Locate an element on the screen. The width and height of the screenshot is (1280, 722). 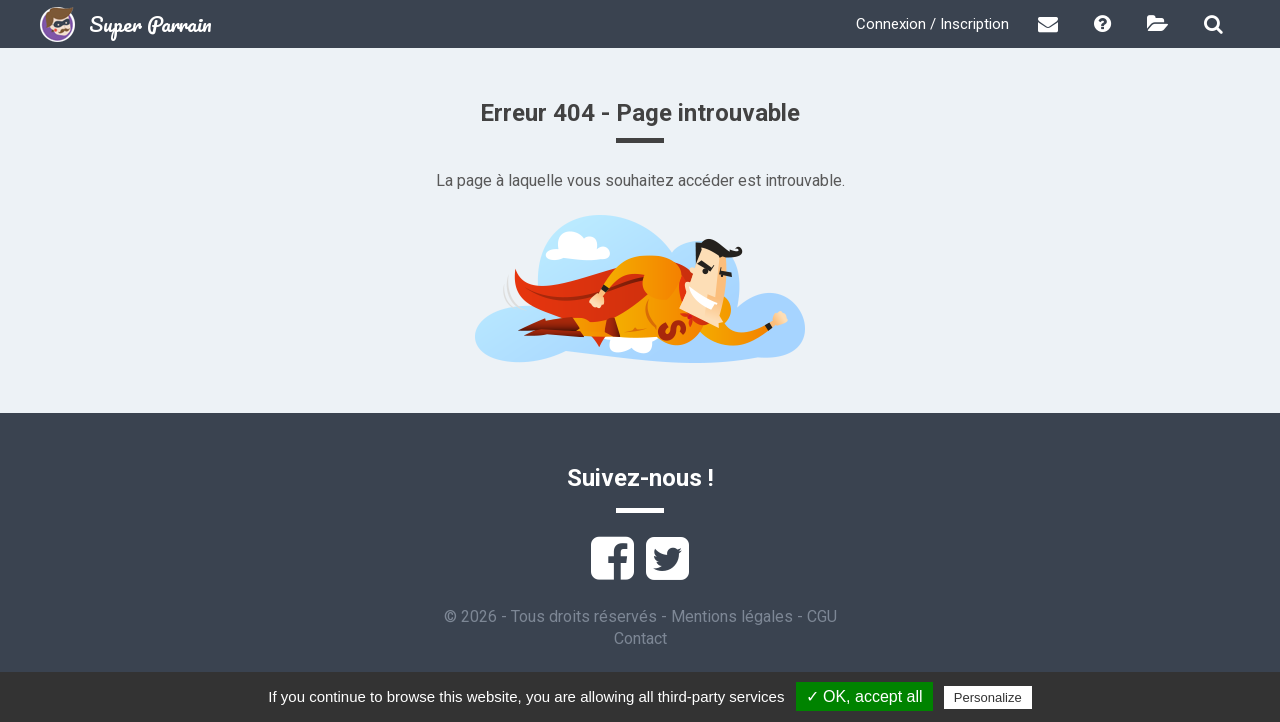
✓ OK, accept all is located at coordinates (864, 696).